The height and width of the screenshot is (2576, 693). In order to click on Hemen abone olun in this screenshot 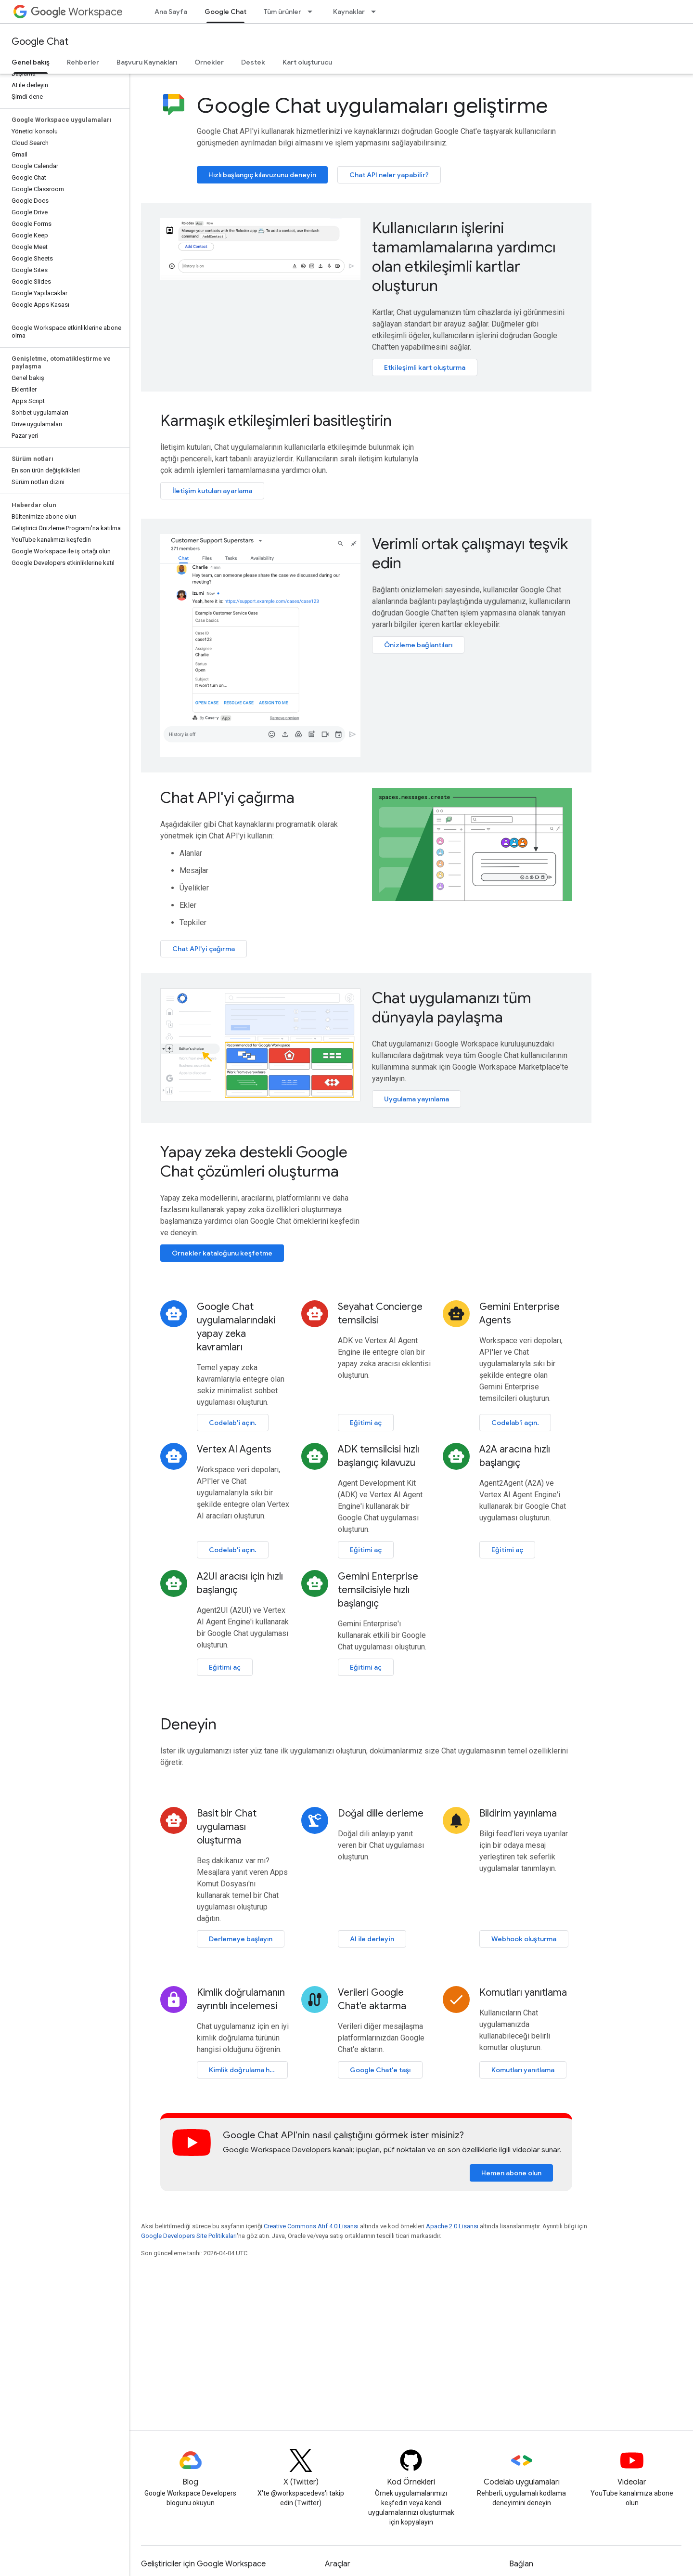, I will do `click(511, 2173)`.